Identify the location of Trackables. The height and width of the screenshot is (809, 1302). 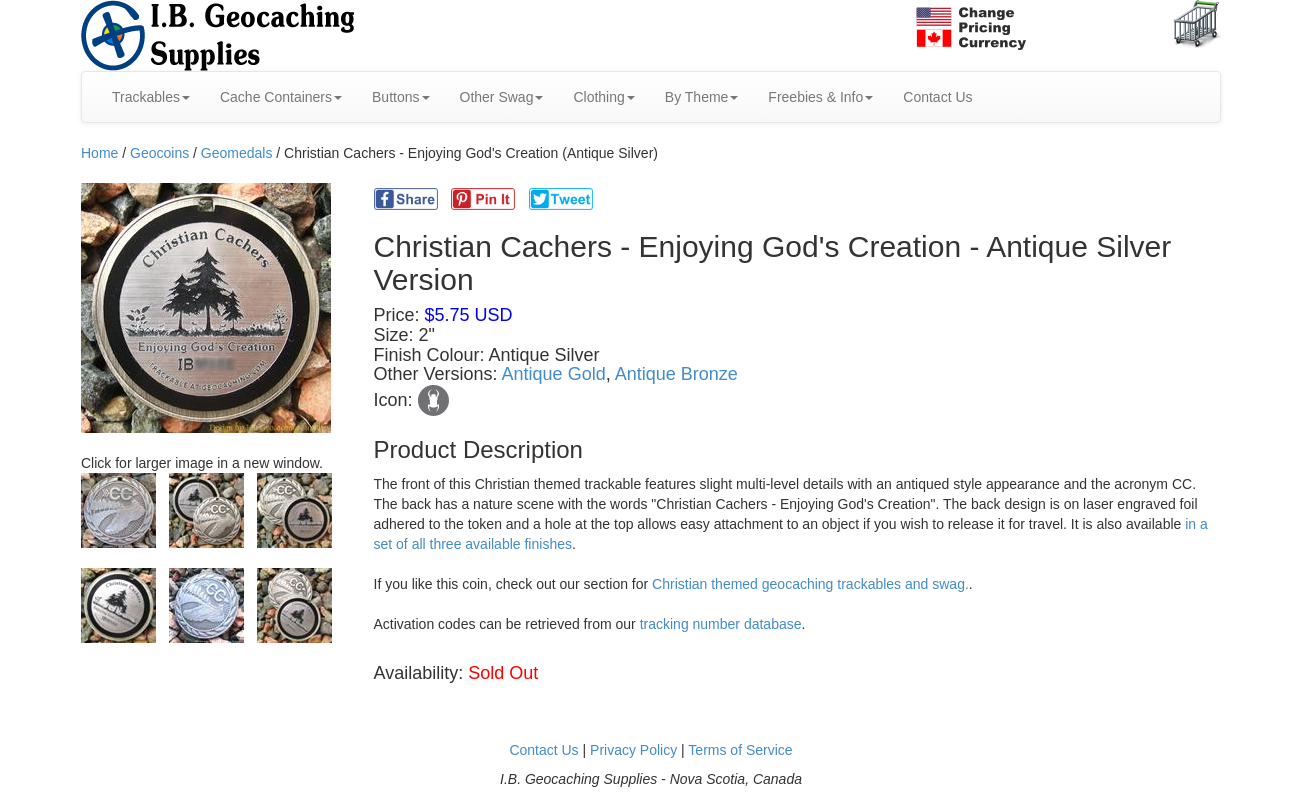
(151, 97).